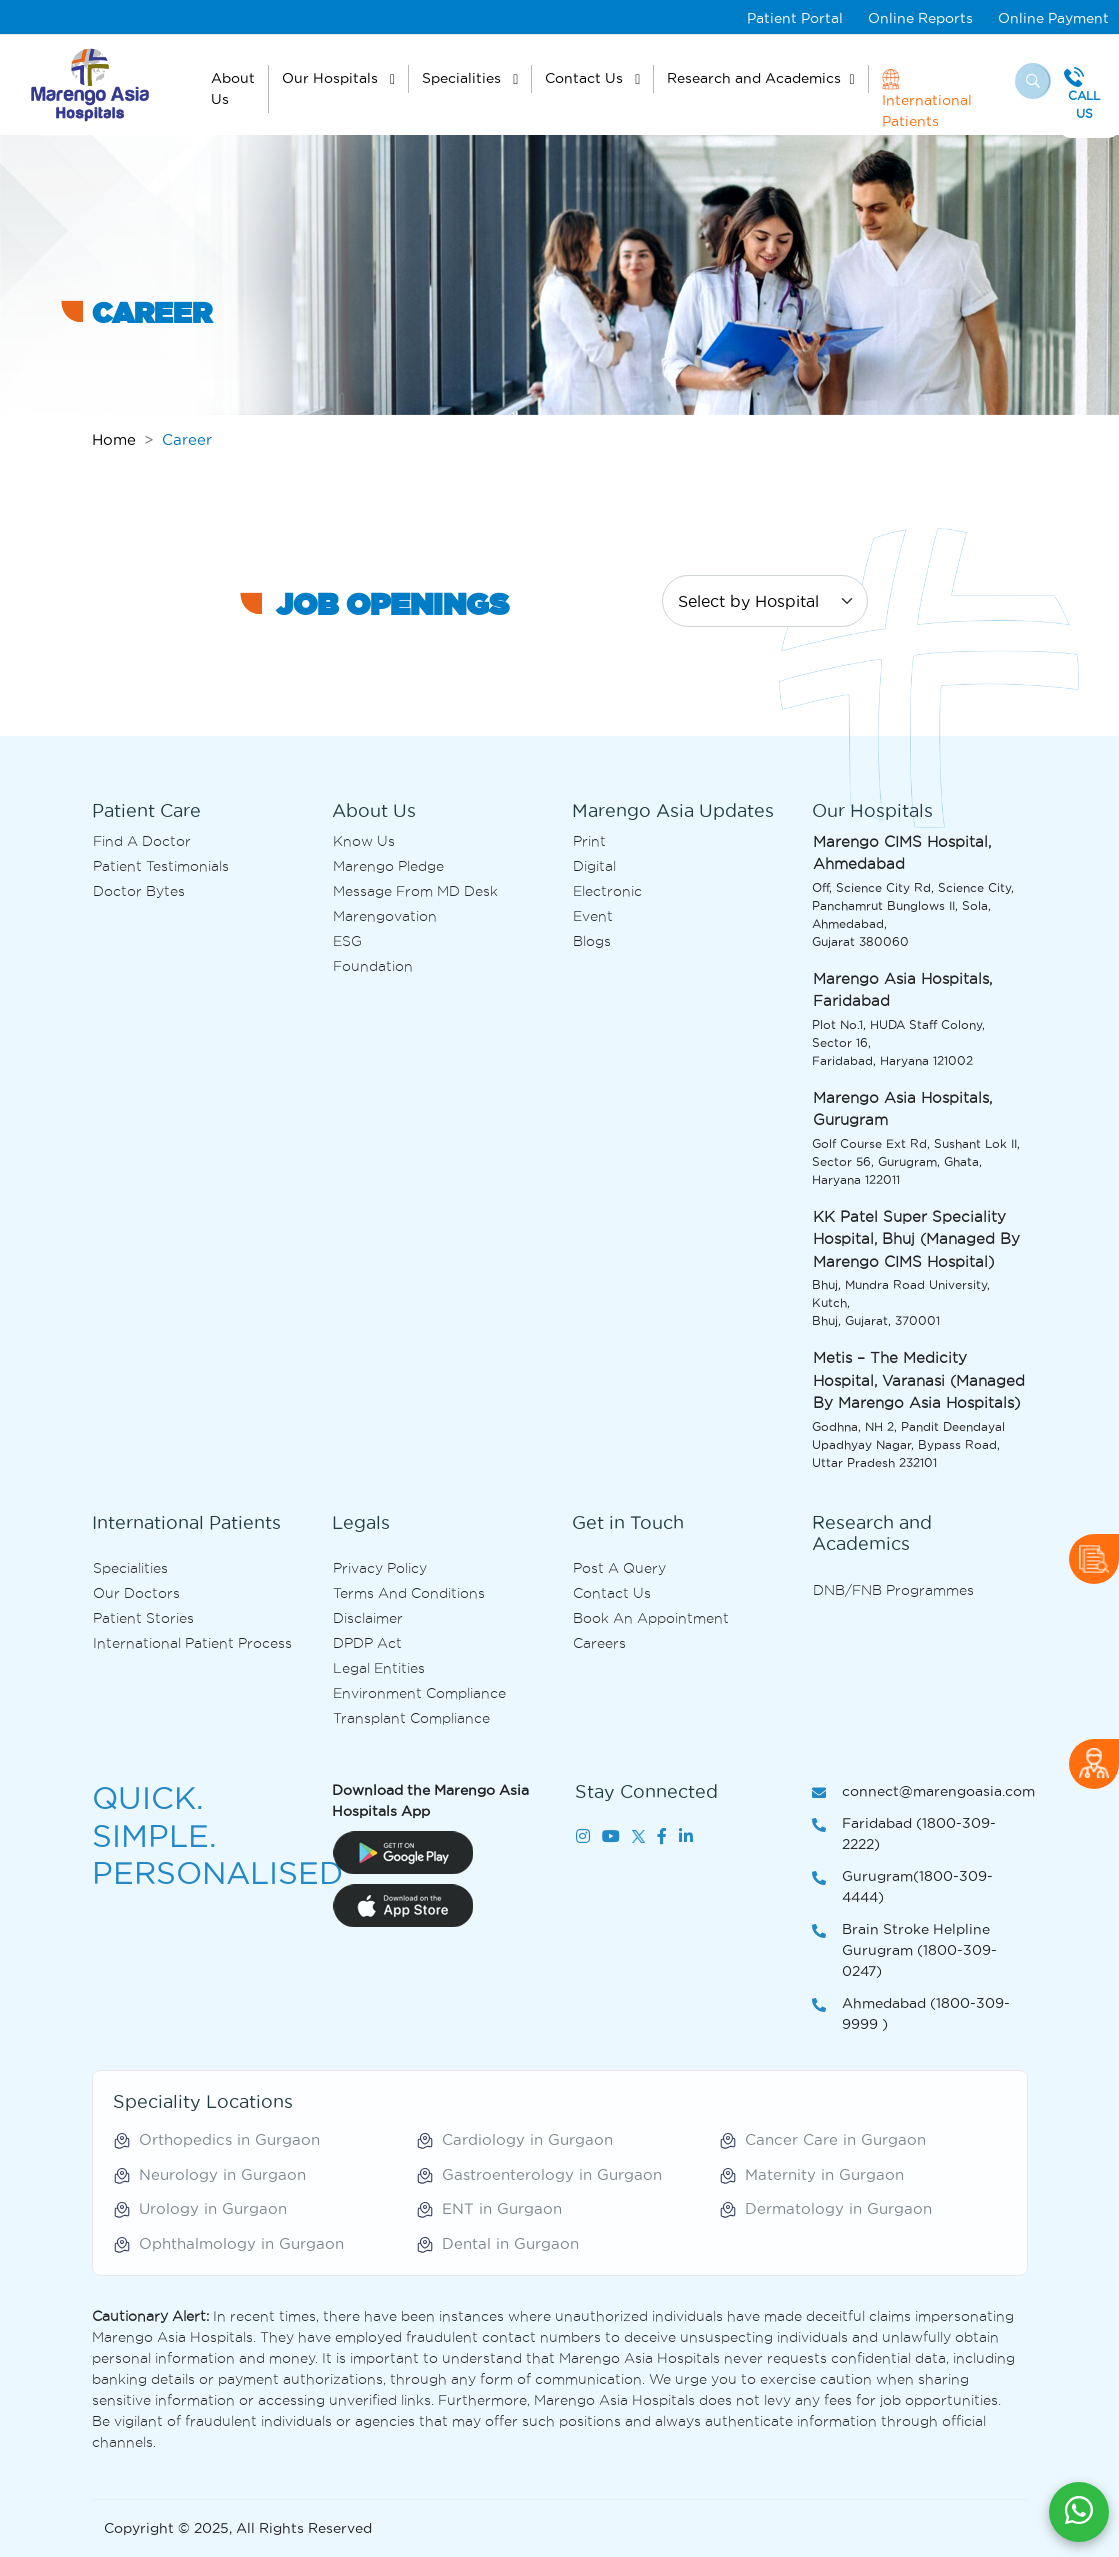 The width and height of the screenshot is (1119, 2557). Describe the element at coordinates (586, 78) in the screenshot. I see `Contact Us` at that location.